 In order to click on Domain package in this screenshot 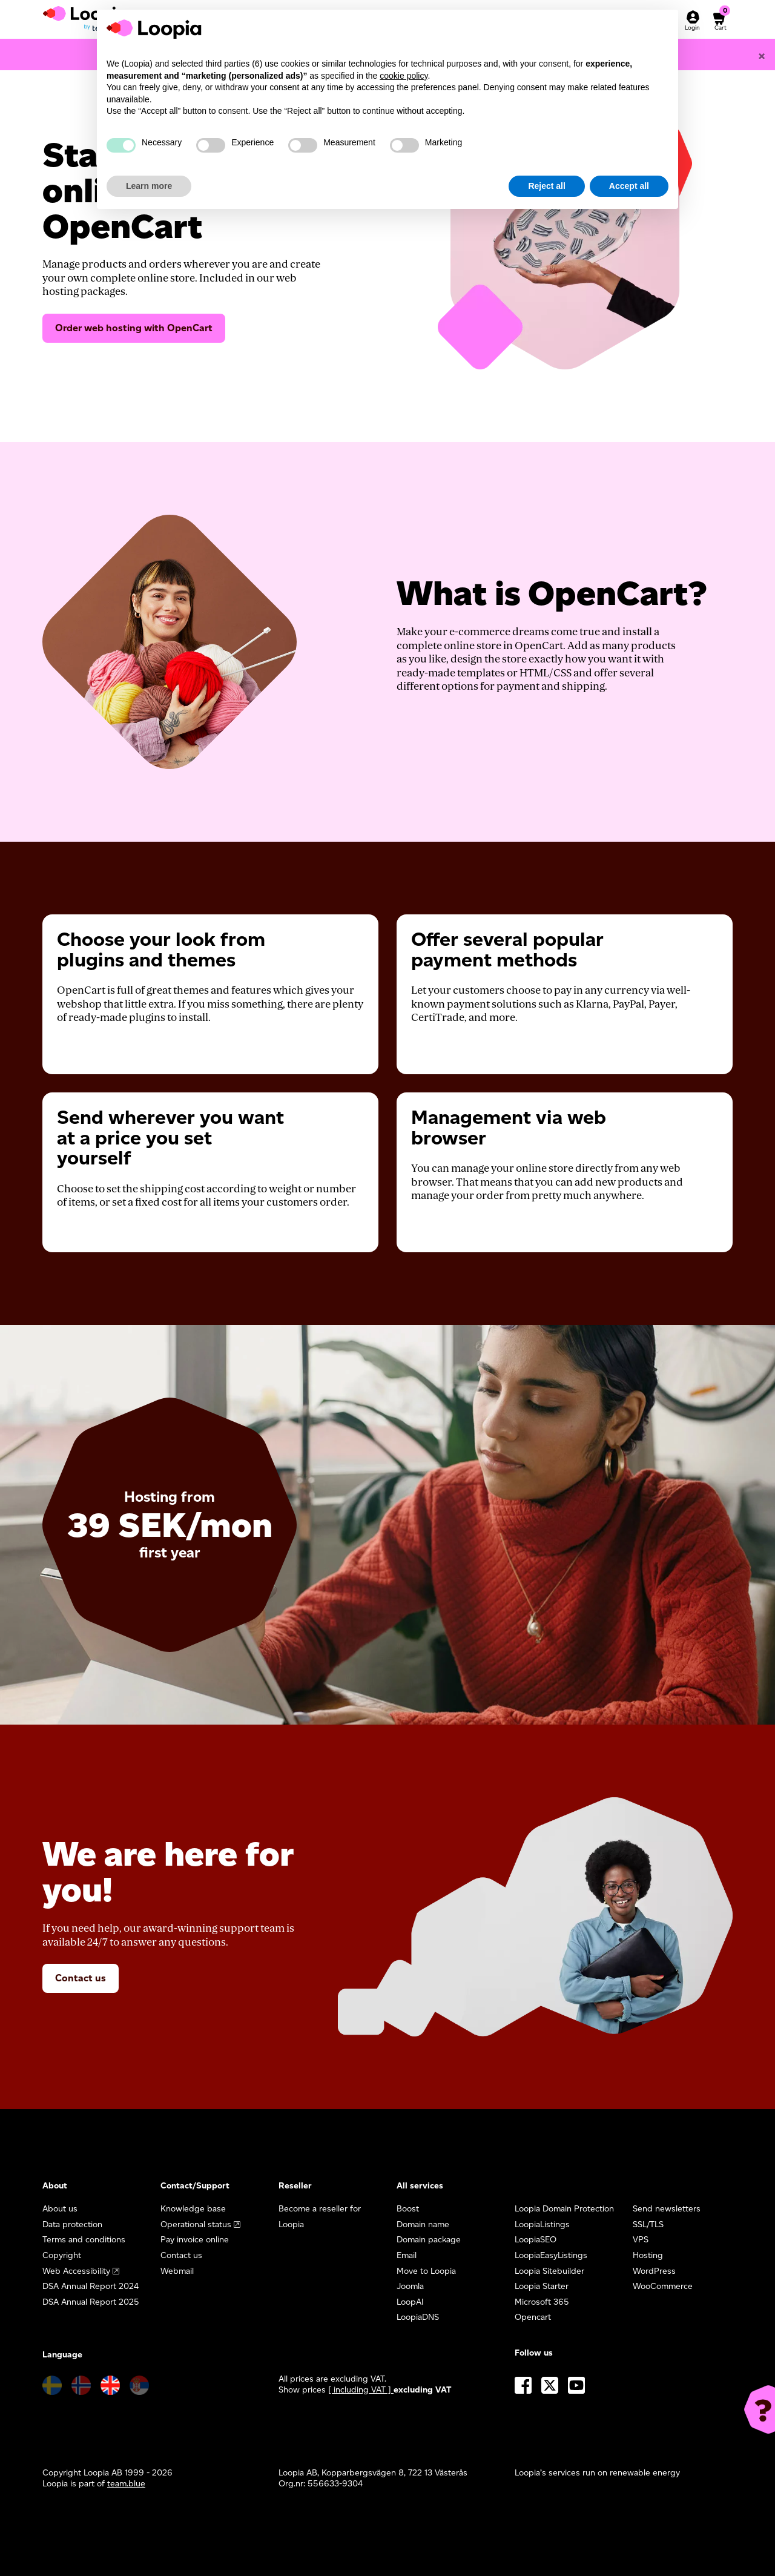, I will do `click(429, 2239)`.